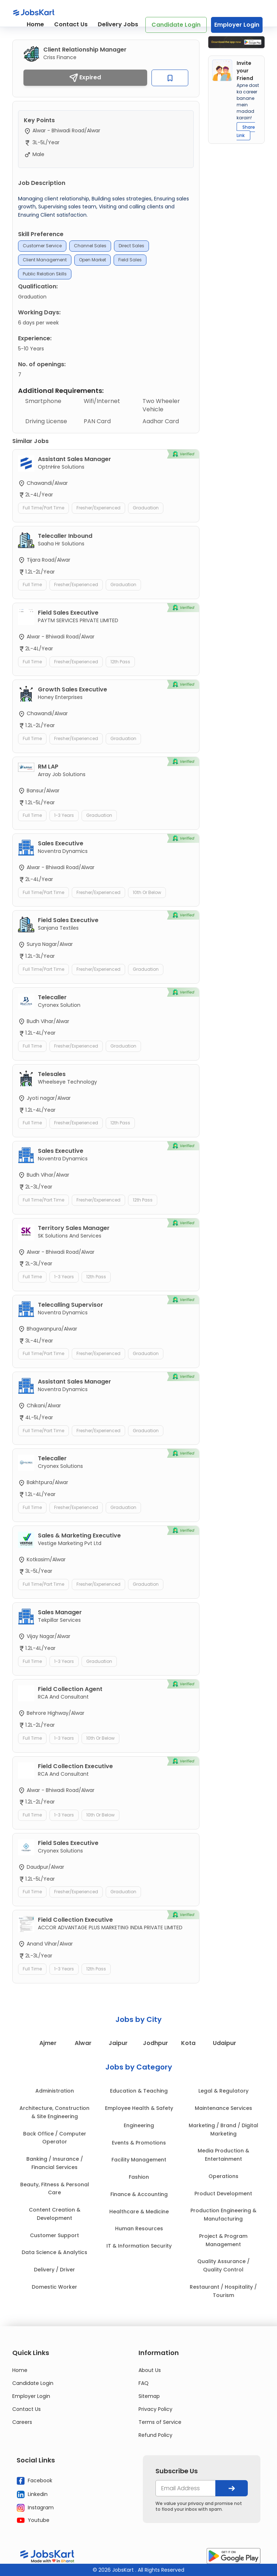 The height and width of the screenshot is (2576, 277). What do you see at coordinates (118, 24) in the screenshot?
I see `Delivery Jobs` at bounding box center [118, 24].